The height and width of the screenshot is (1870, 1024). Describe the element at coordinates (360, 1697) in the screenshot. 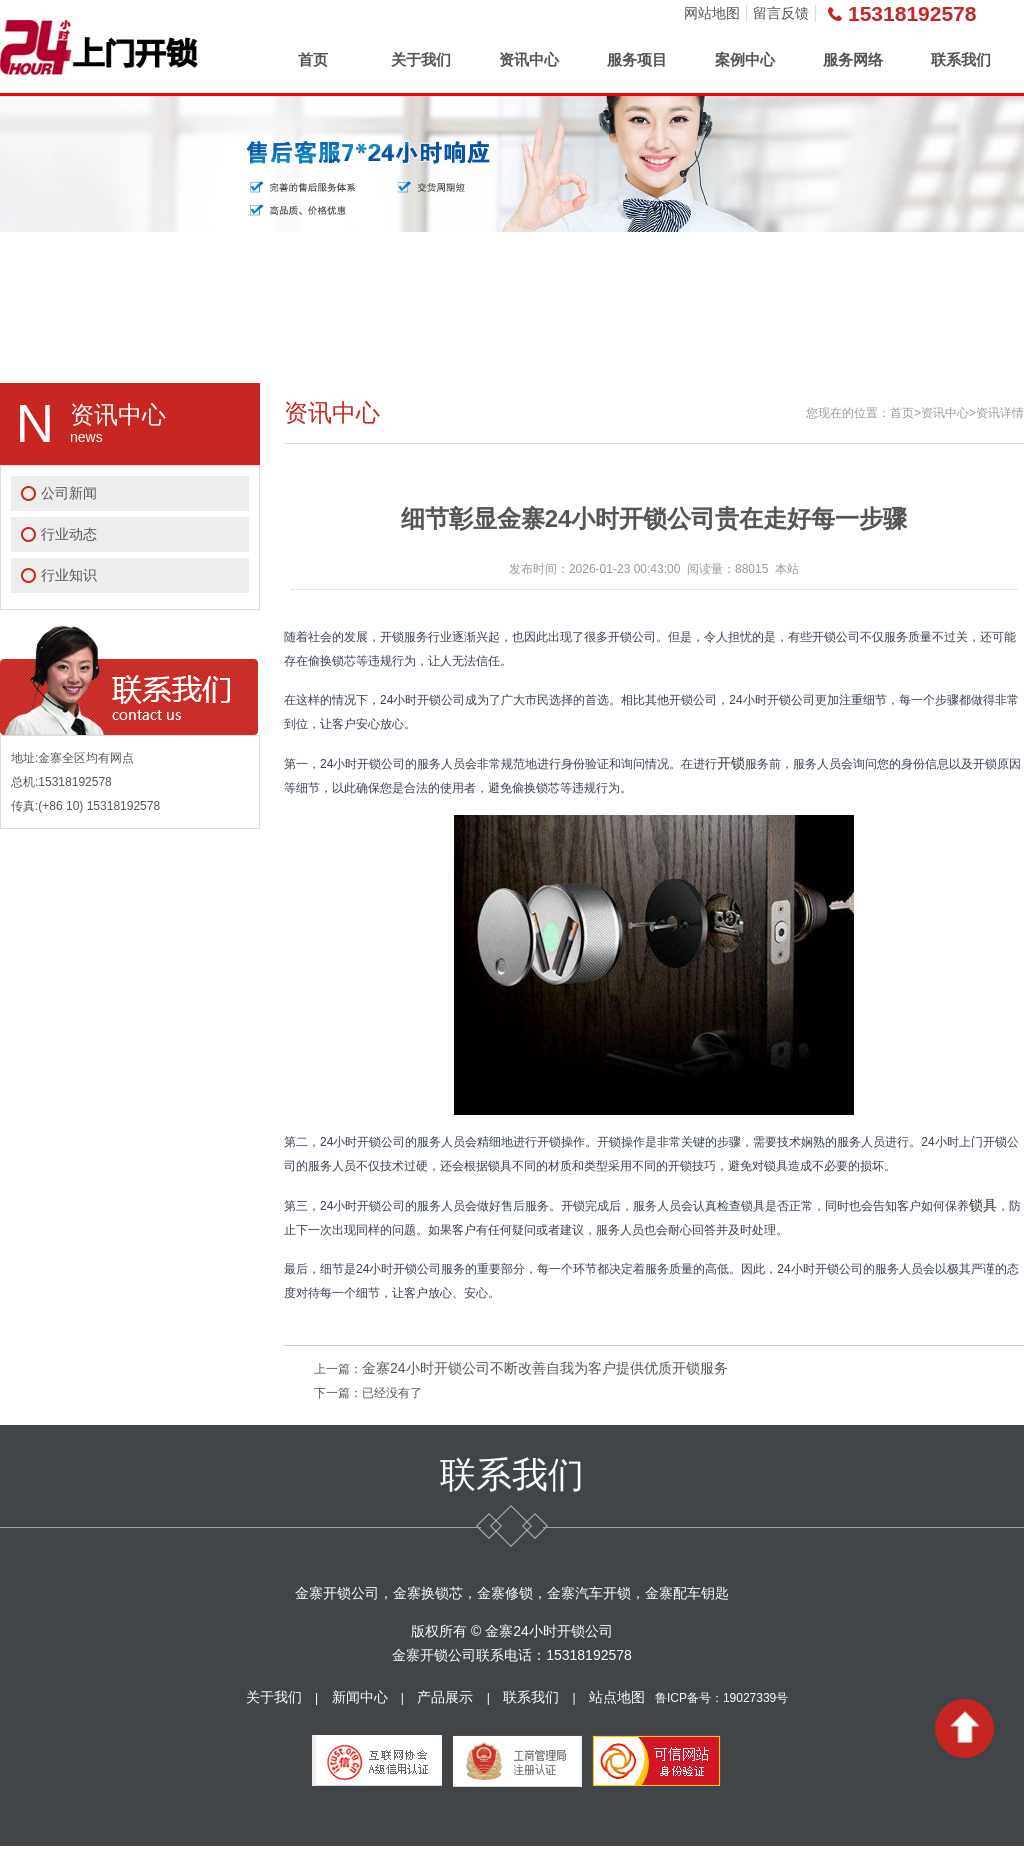

I see `新闻中心` at that location.